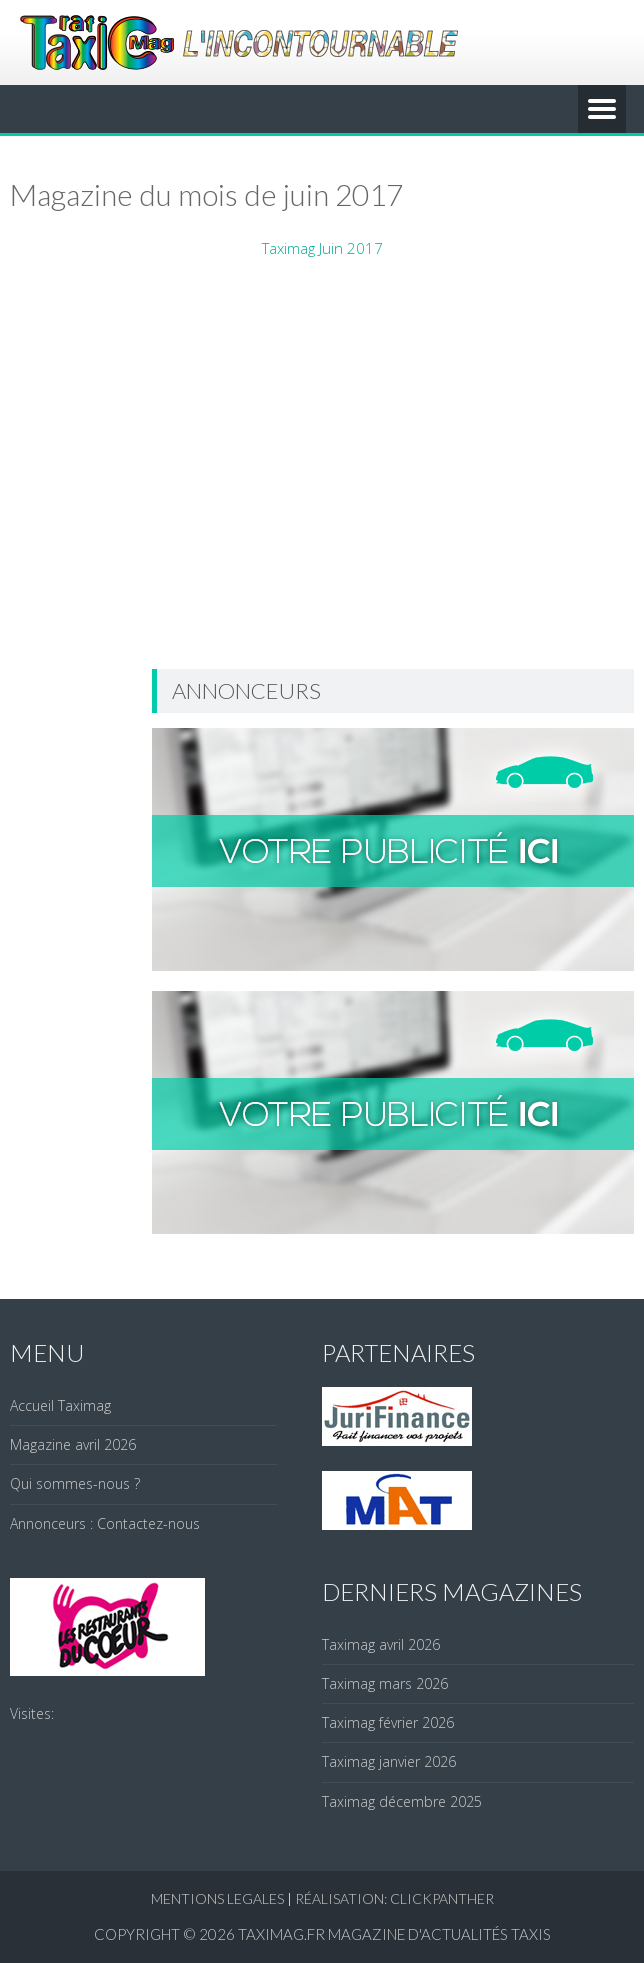 The height and width of the screenshot is (1963, 644). Describe the element at coordinates (388, 1722) in the screenshot. I see `Taximag février 2026` at that location.